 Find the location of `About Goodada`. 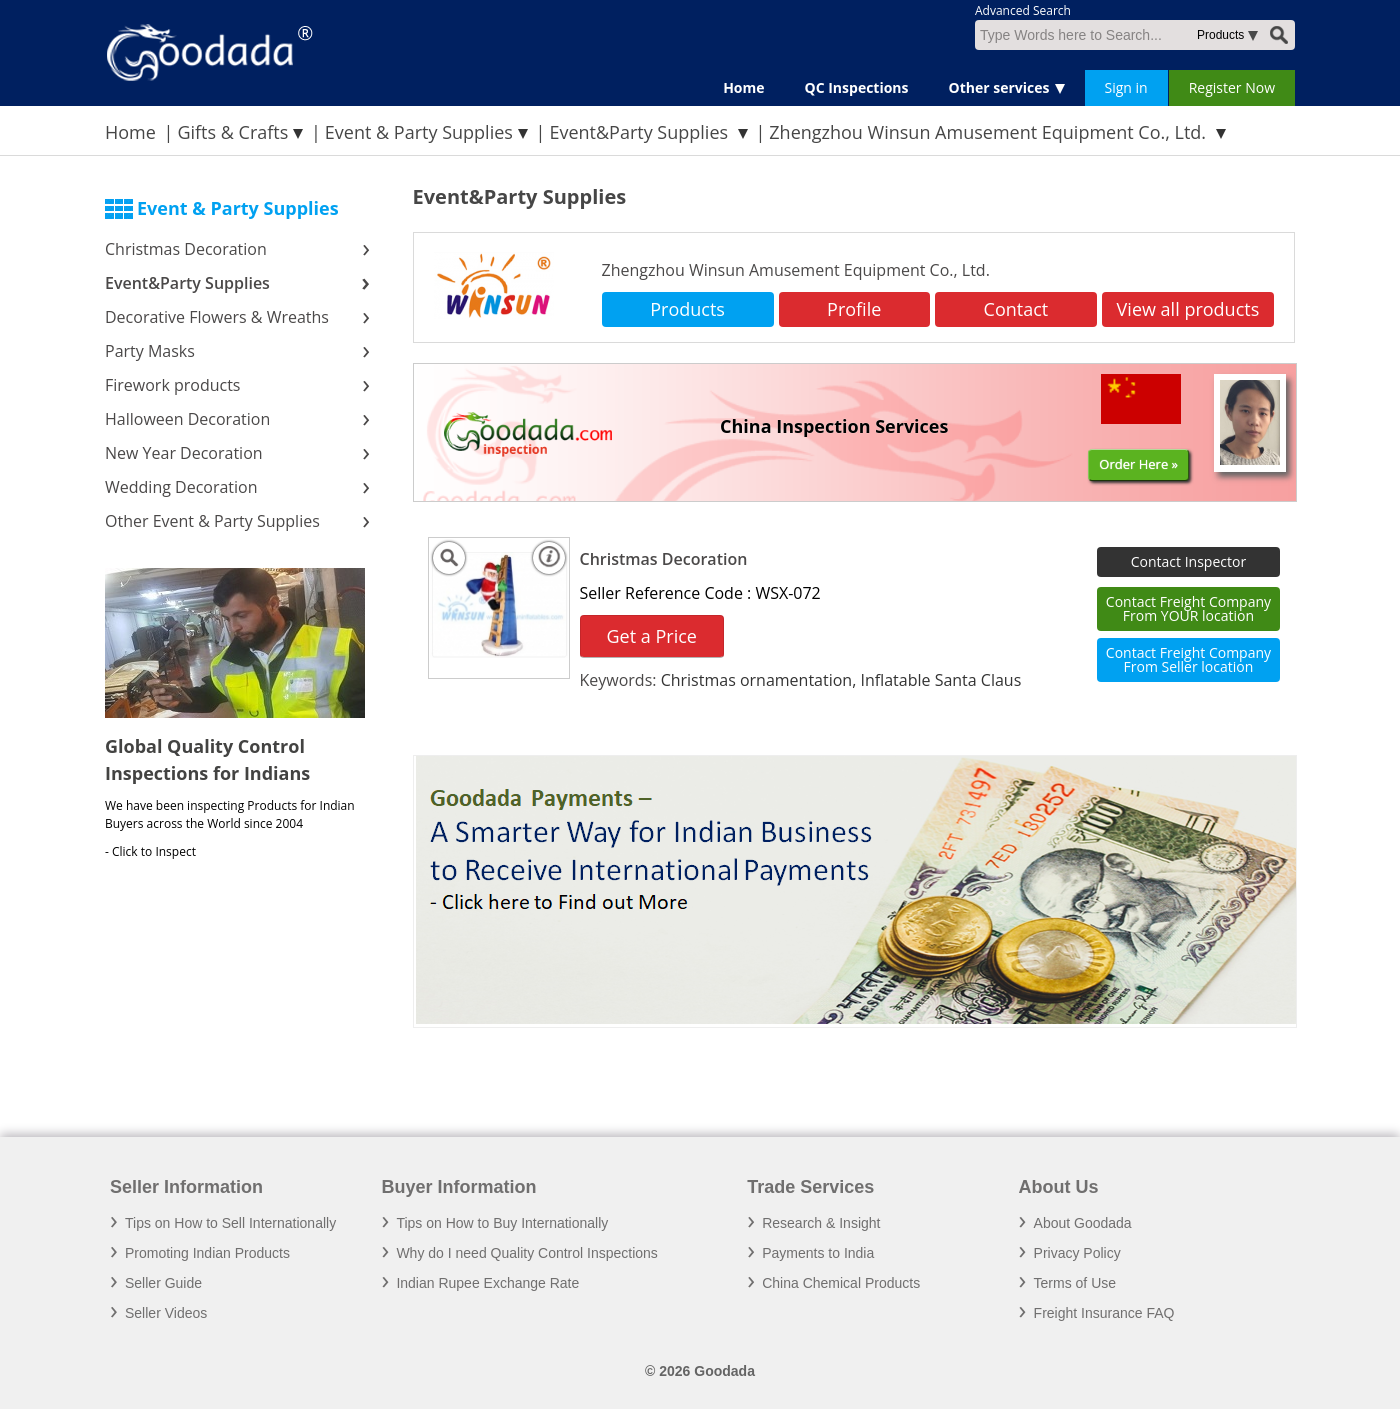

About Goodada is located at coordinates (1083, 1223).